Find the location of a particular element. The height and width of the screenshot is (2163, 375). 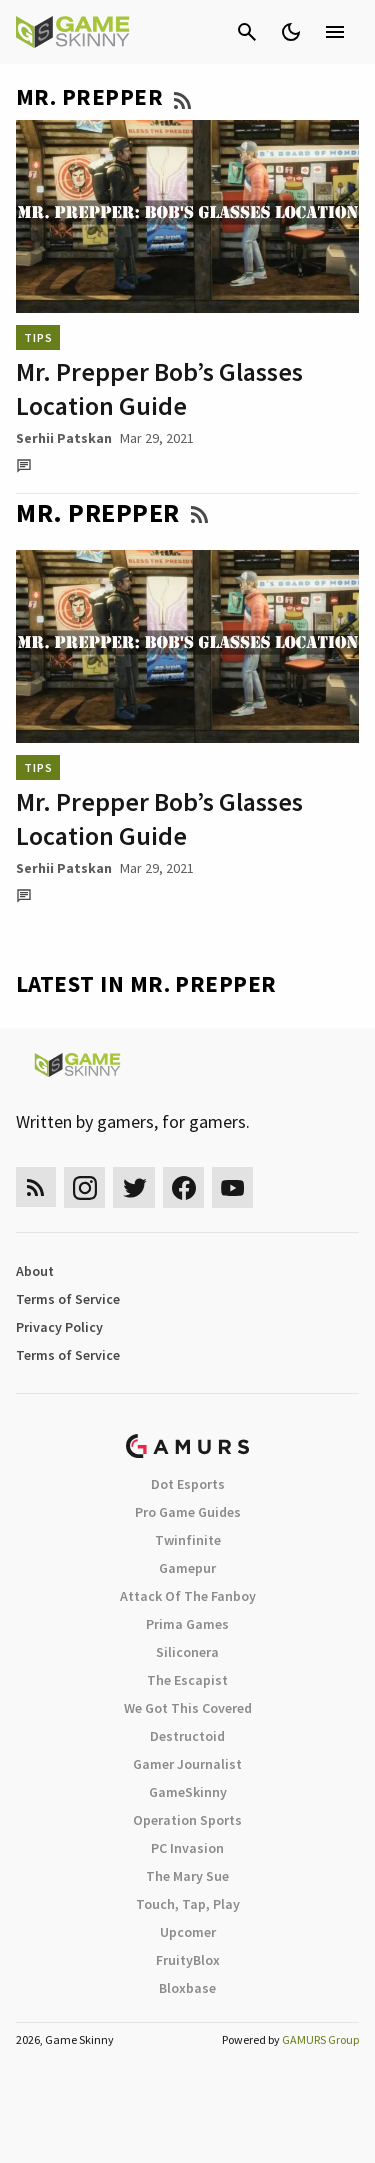

Pro Game Guides is located at coordinates (188, 1512).